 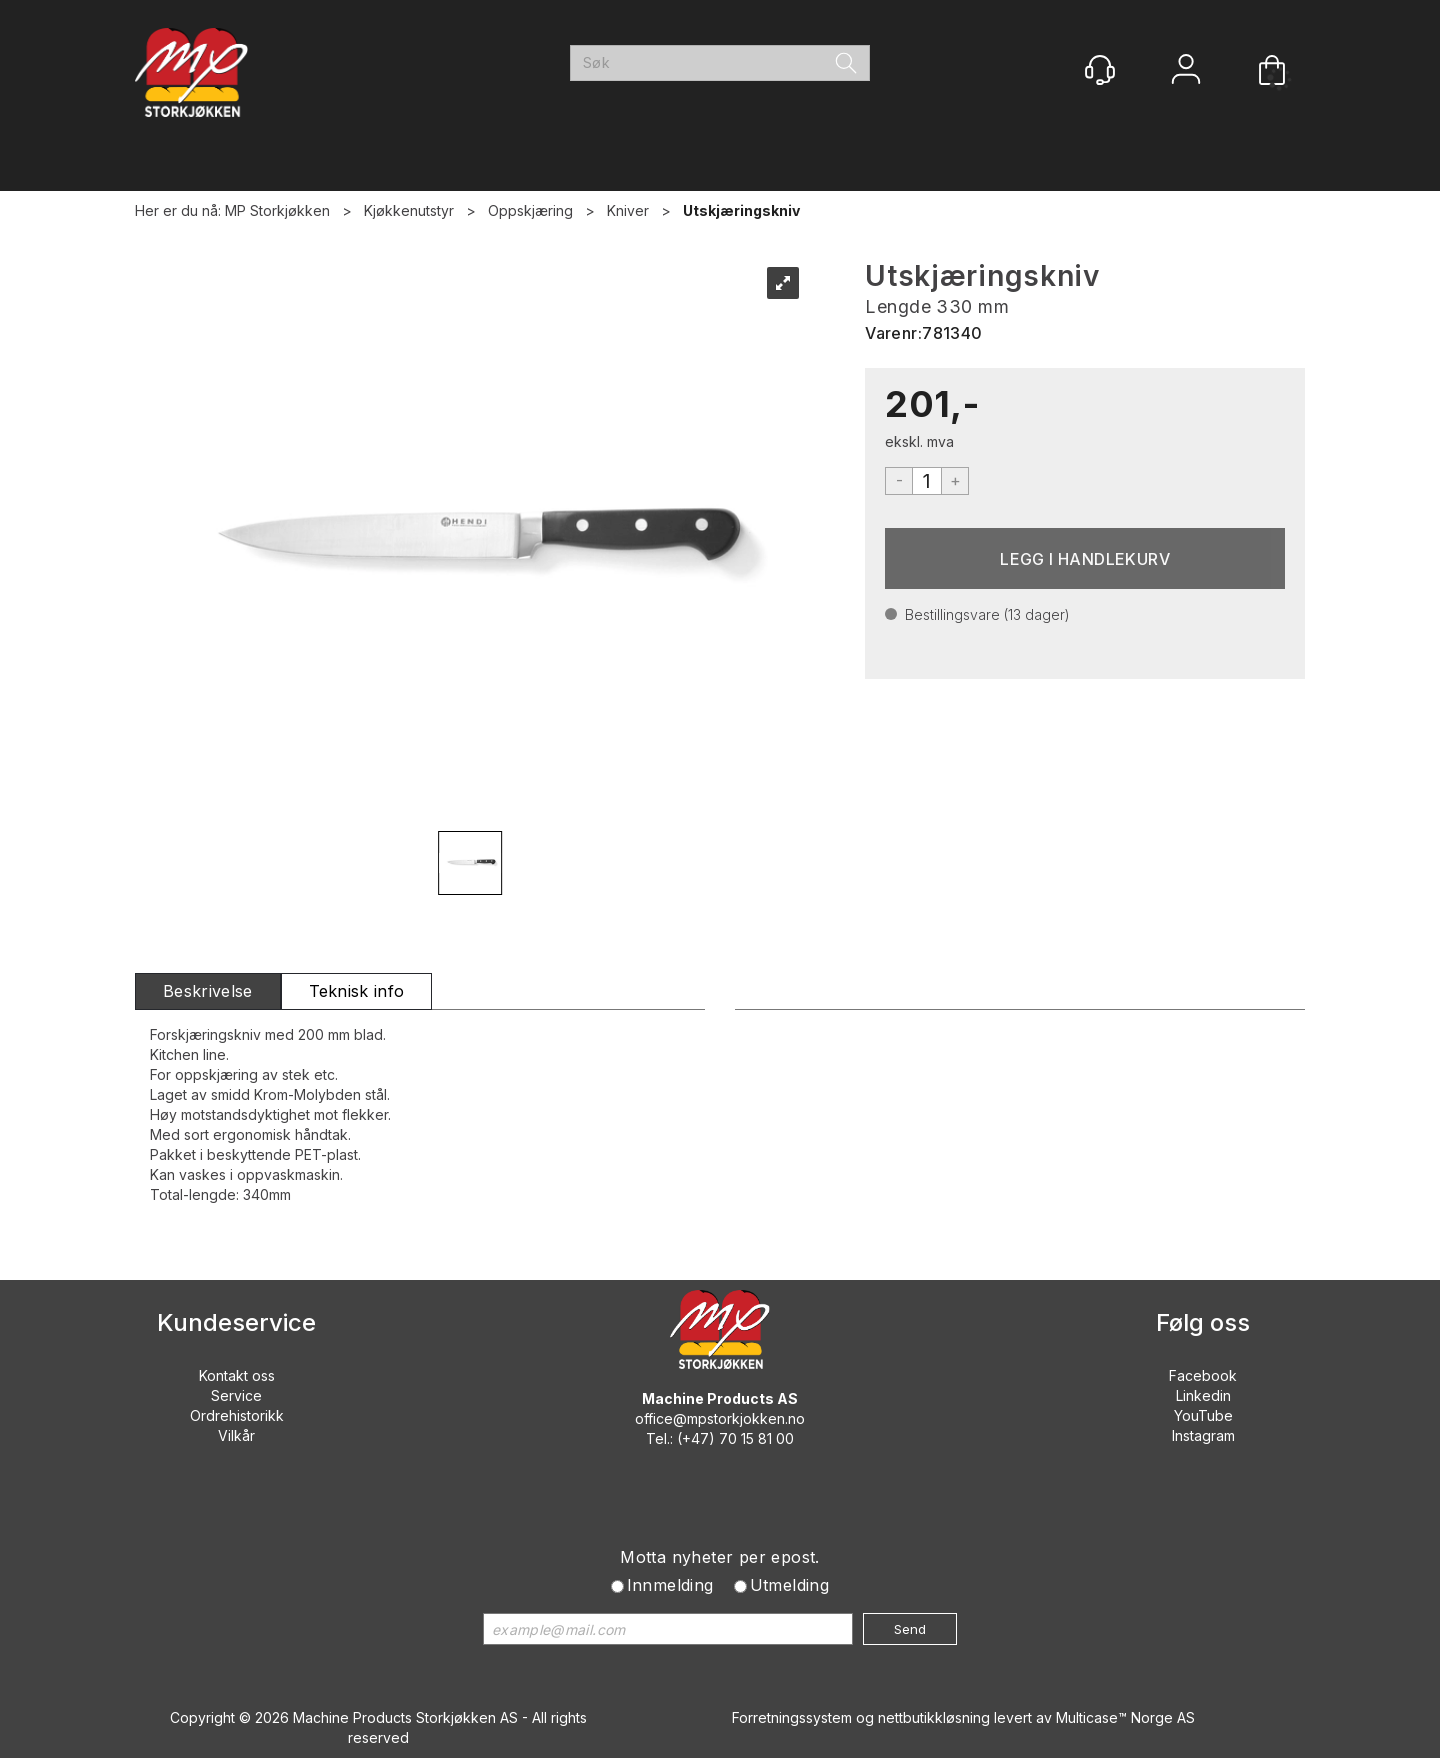 I want to click on Motta nyheter per epost., so click(x=720, y=1557).